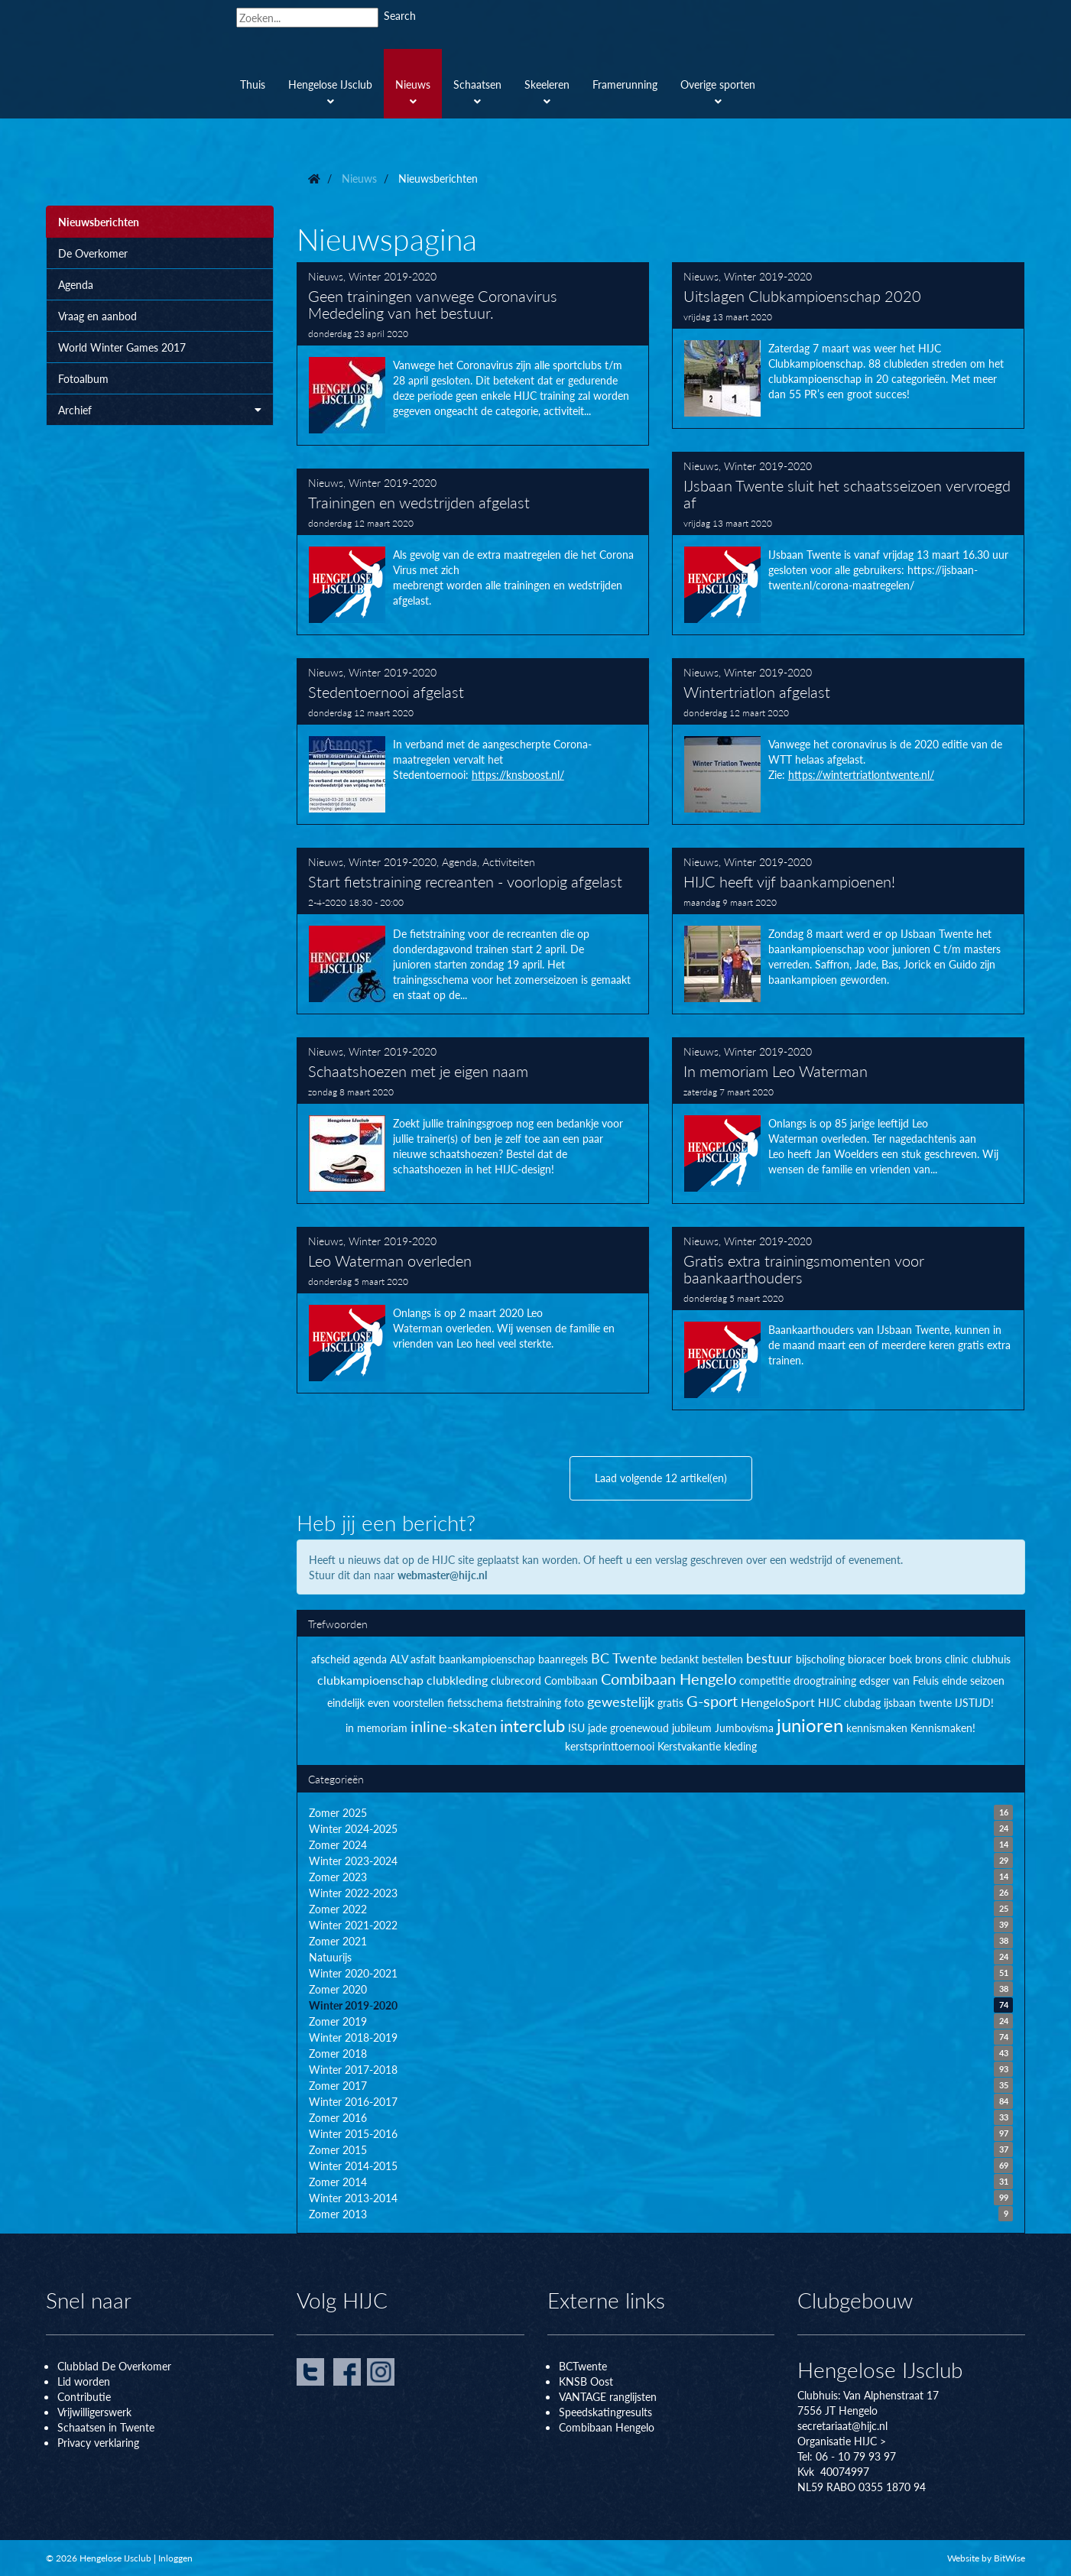  Describe the element at coordinates (97, 315) in the screenshot. I see `Vraag en aanbod` at that location.